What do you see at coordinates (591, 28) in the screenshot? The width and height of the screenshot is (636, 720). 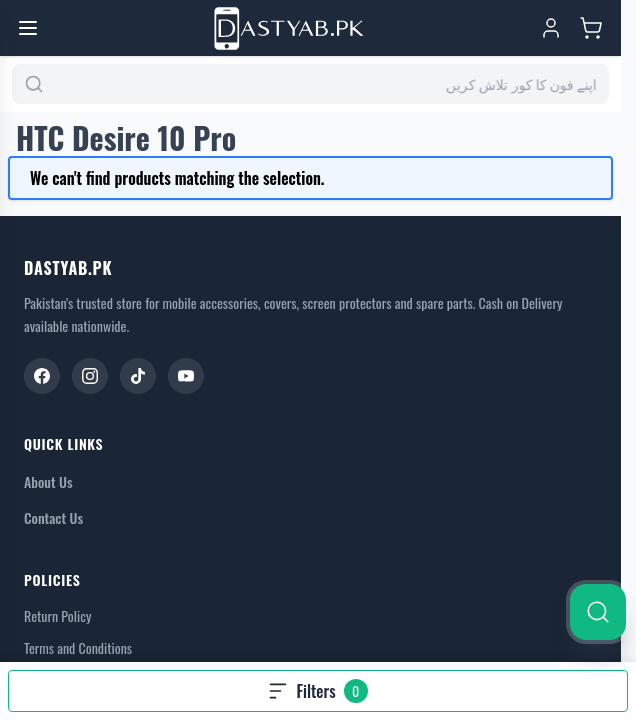 I see `[Toggle minicart, Cart is empty]` at bounding box center [591, 28].